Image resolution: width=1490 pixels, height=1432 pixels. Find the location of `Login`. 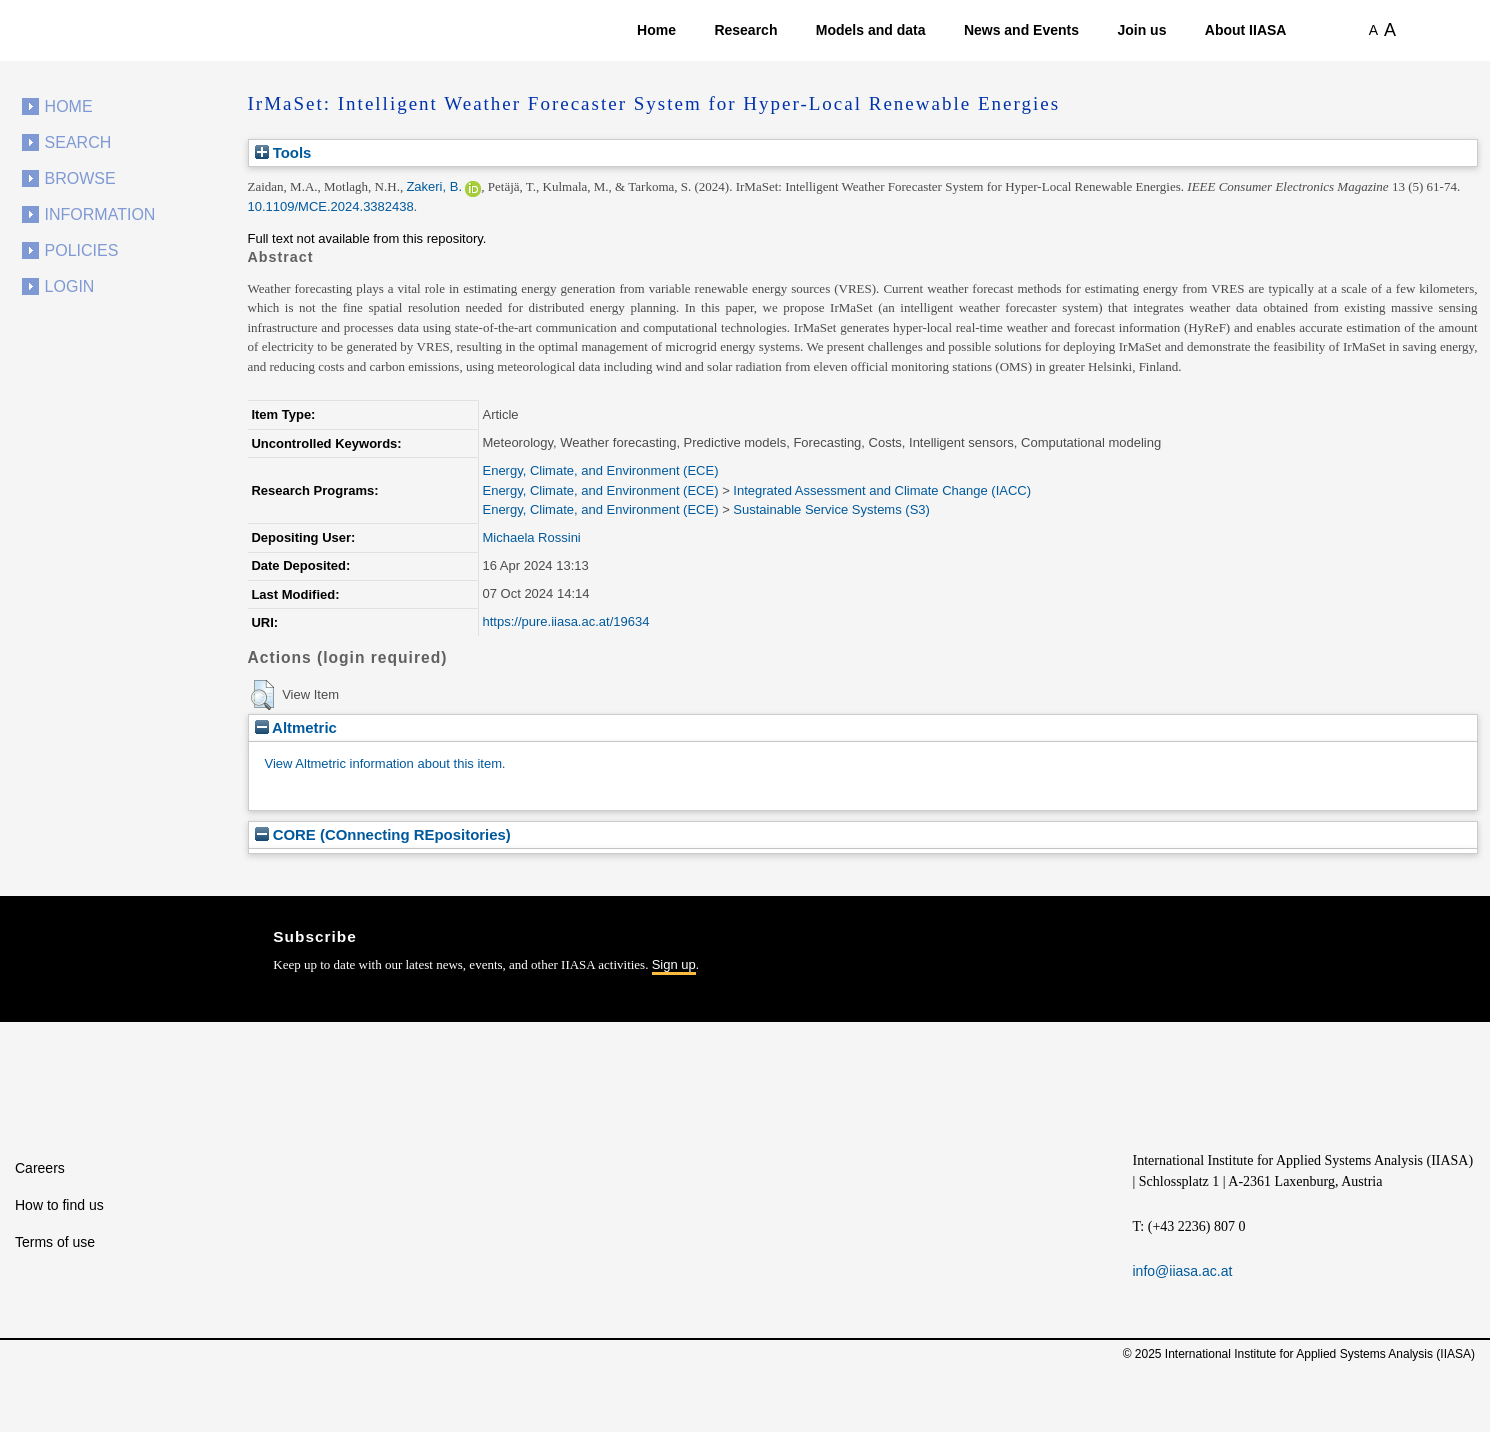

Login is located at coordinates (70, 286).